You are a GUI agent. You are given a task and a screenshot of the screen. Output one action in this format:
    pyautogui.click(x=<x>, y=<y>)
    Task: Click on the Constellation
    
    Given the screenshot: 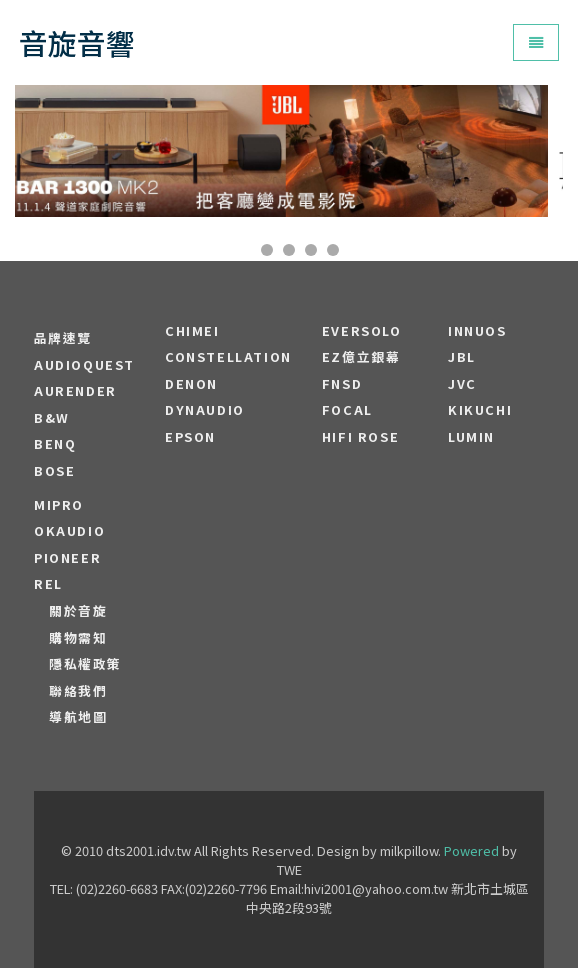 What is the action you would take?
    pyautogui.click(x=228, y=357)
    